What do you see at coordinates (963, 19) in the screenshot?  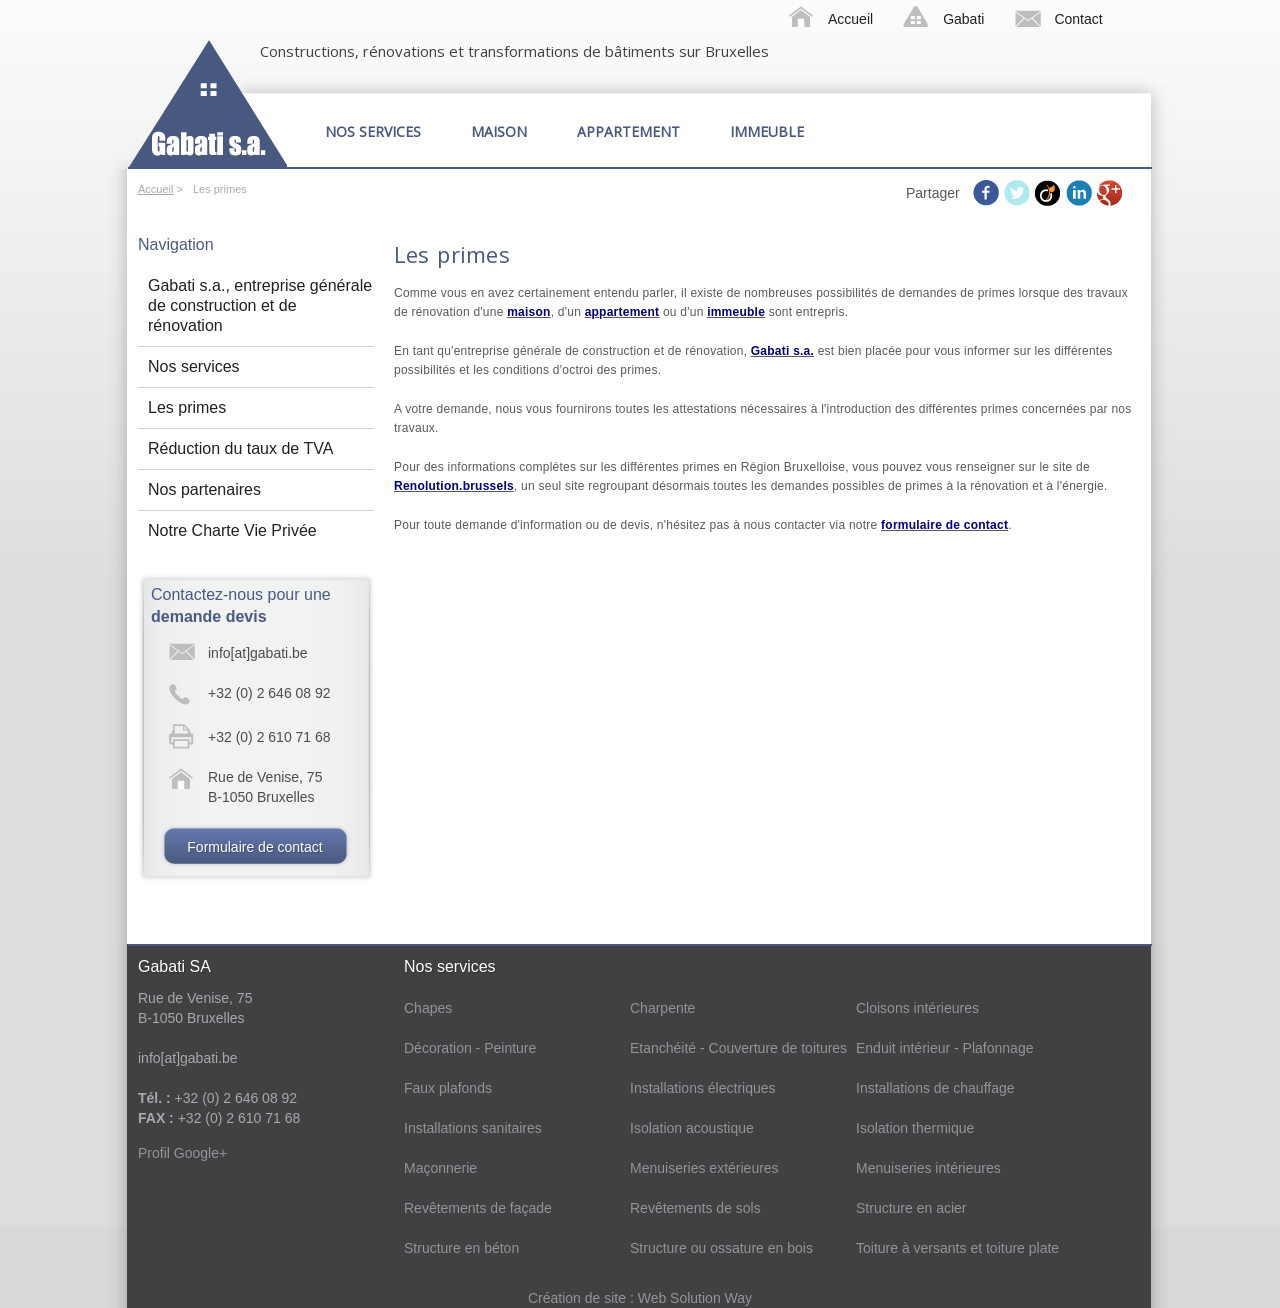 I see `Gabati` at bounding box center [963, 19].